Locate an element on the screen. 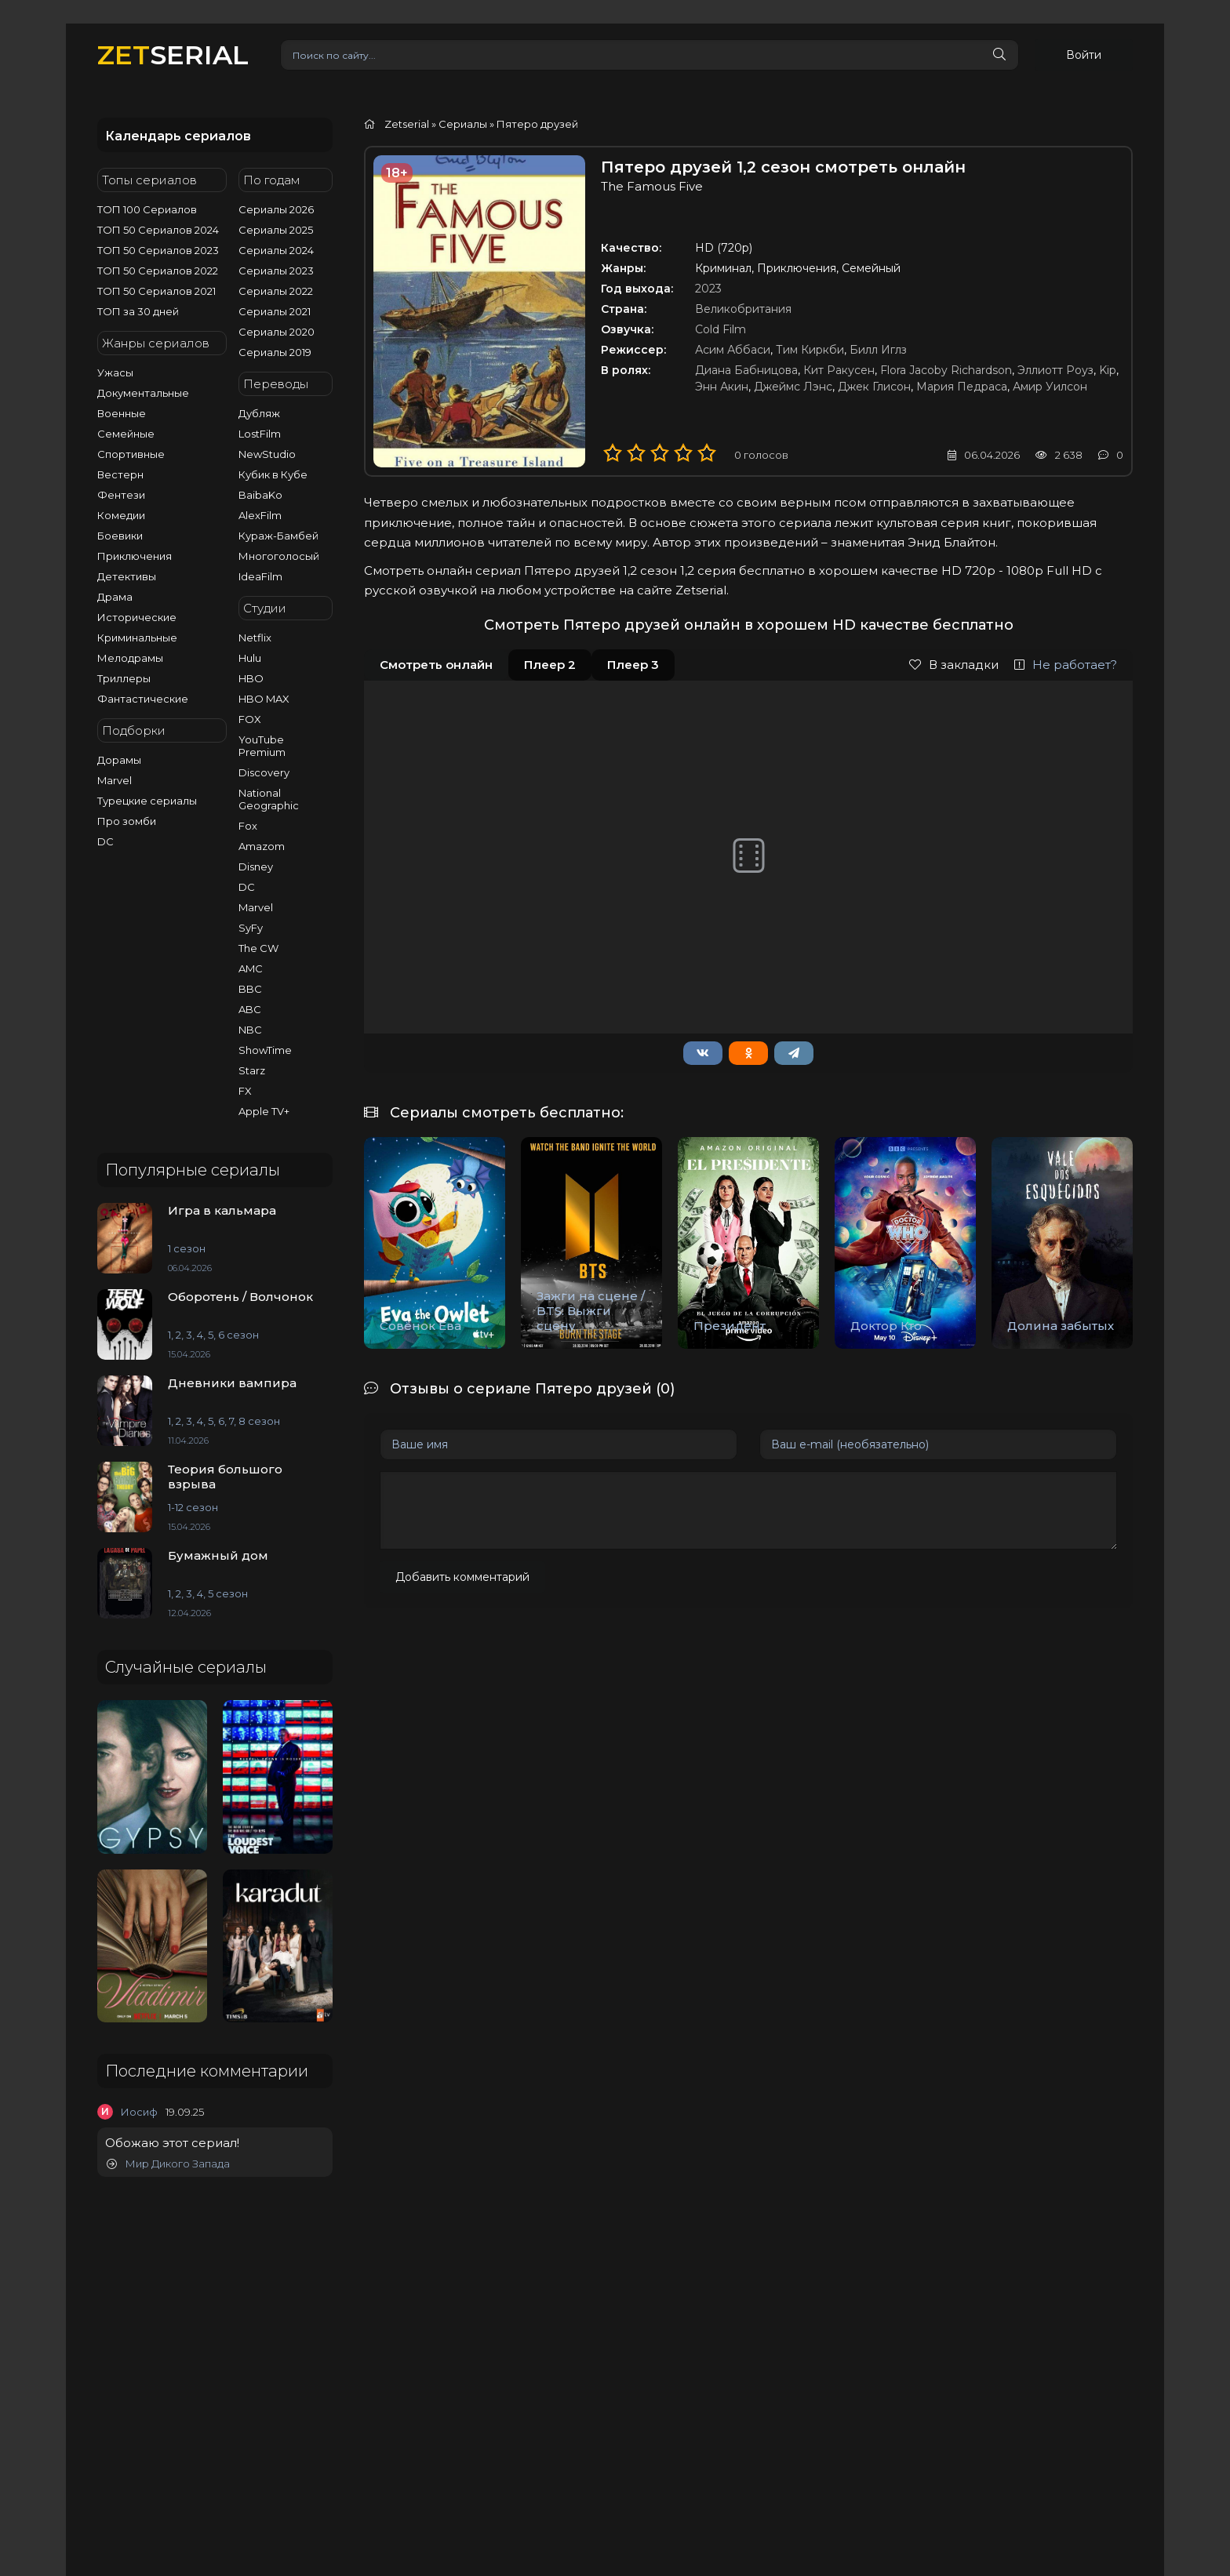  Сериалы 2022 is located at coordinates (275, 291).